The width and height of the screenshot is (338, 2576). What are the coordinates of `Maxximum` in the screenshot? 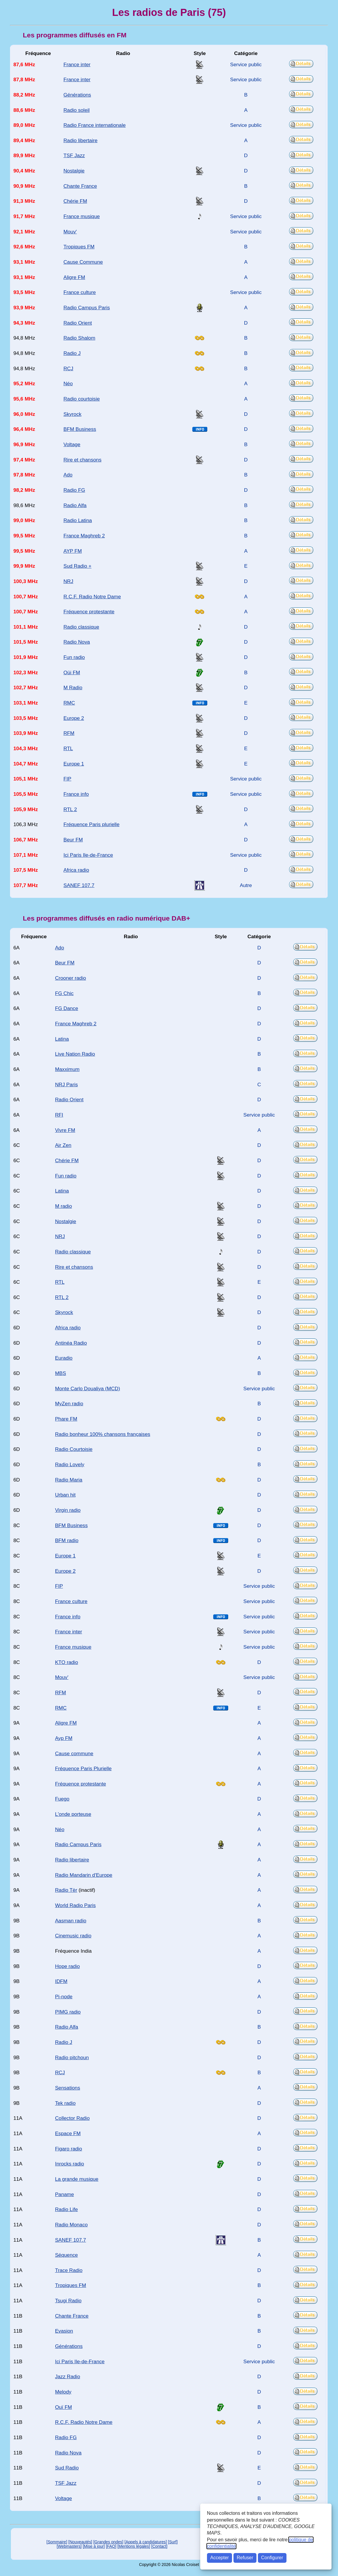 It's located at (67, 1069).